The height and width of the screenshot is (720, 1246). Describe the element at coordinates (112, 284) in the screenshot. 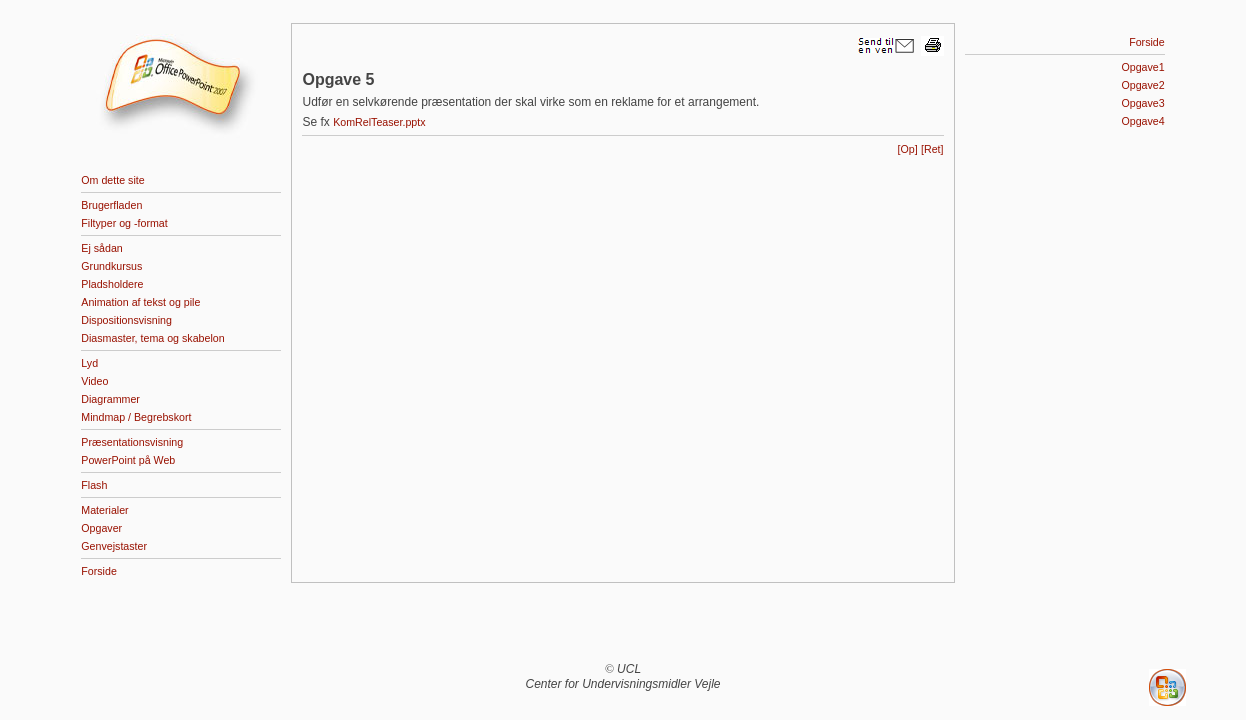

I see `Pladsholdere` at that location.